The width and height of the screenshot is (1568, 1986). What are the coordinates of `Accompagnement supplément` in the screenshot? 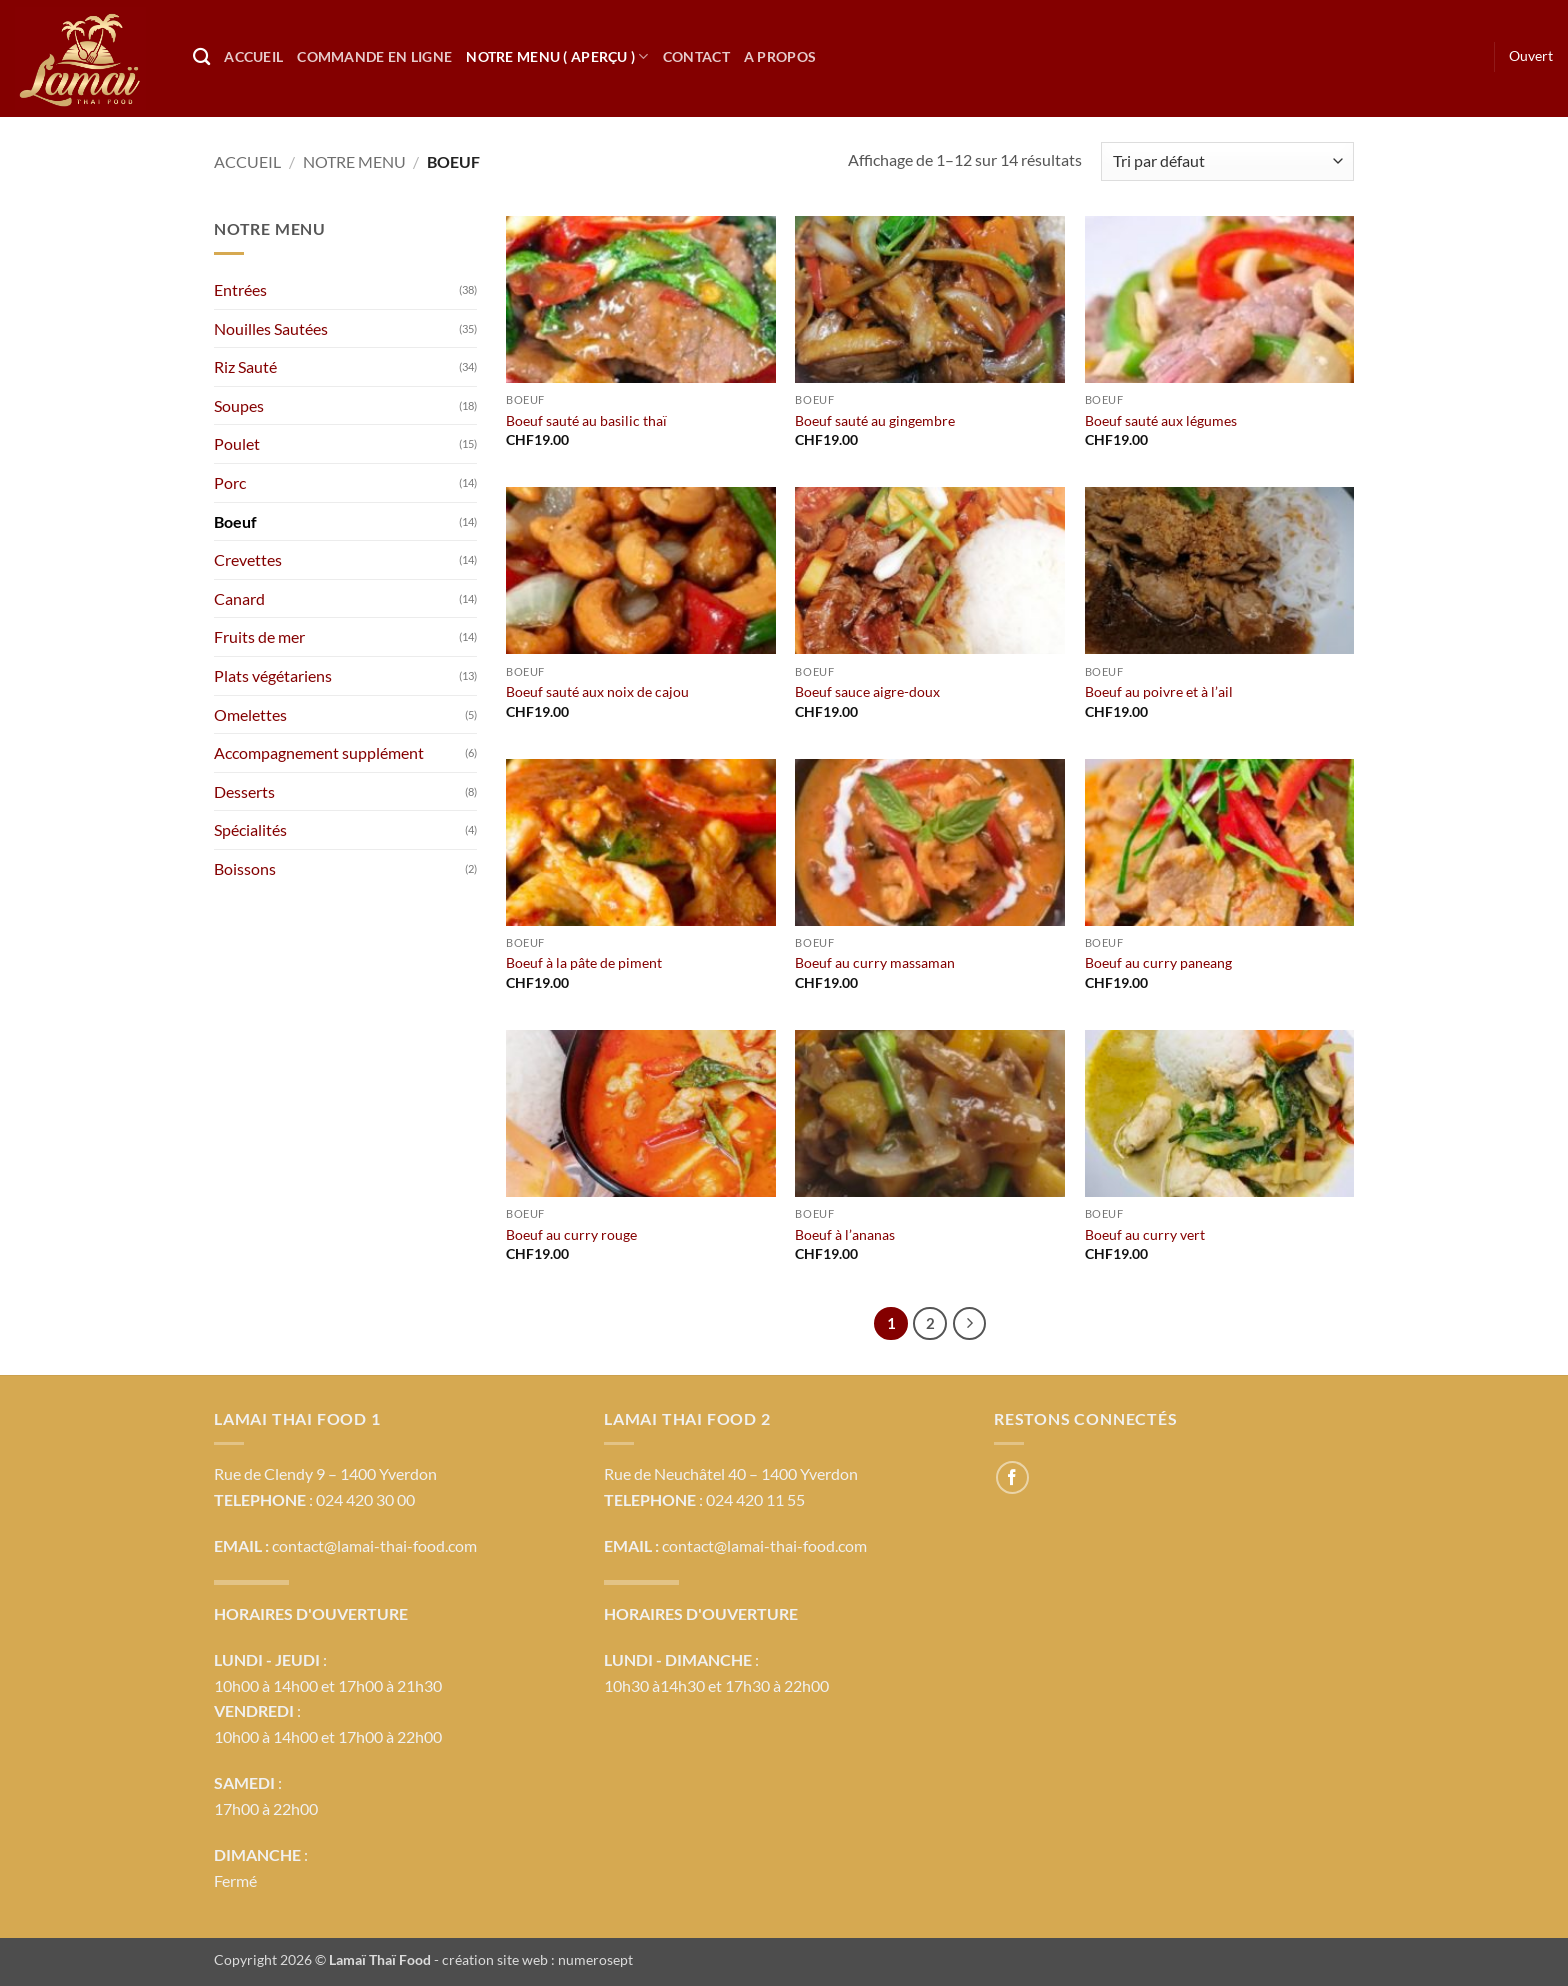 It's located at (319, 752).